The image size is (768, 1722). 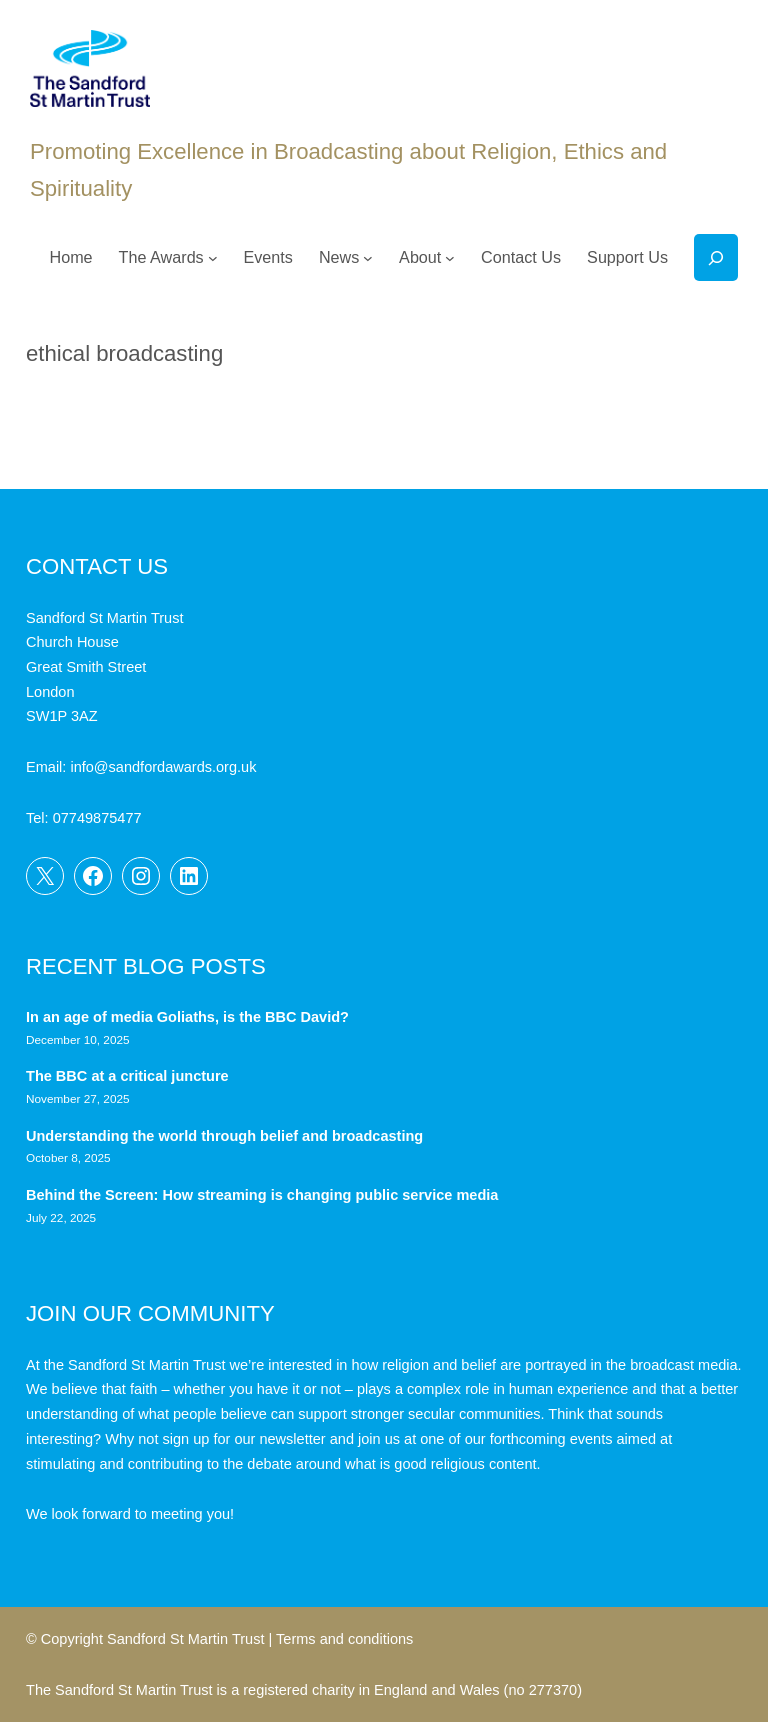 I want to click on Terms and conditions, so click(x=344, y=1639).